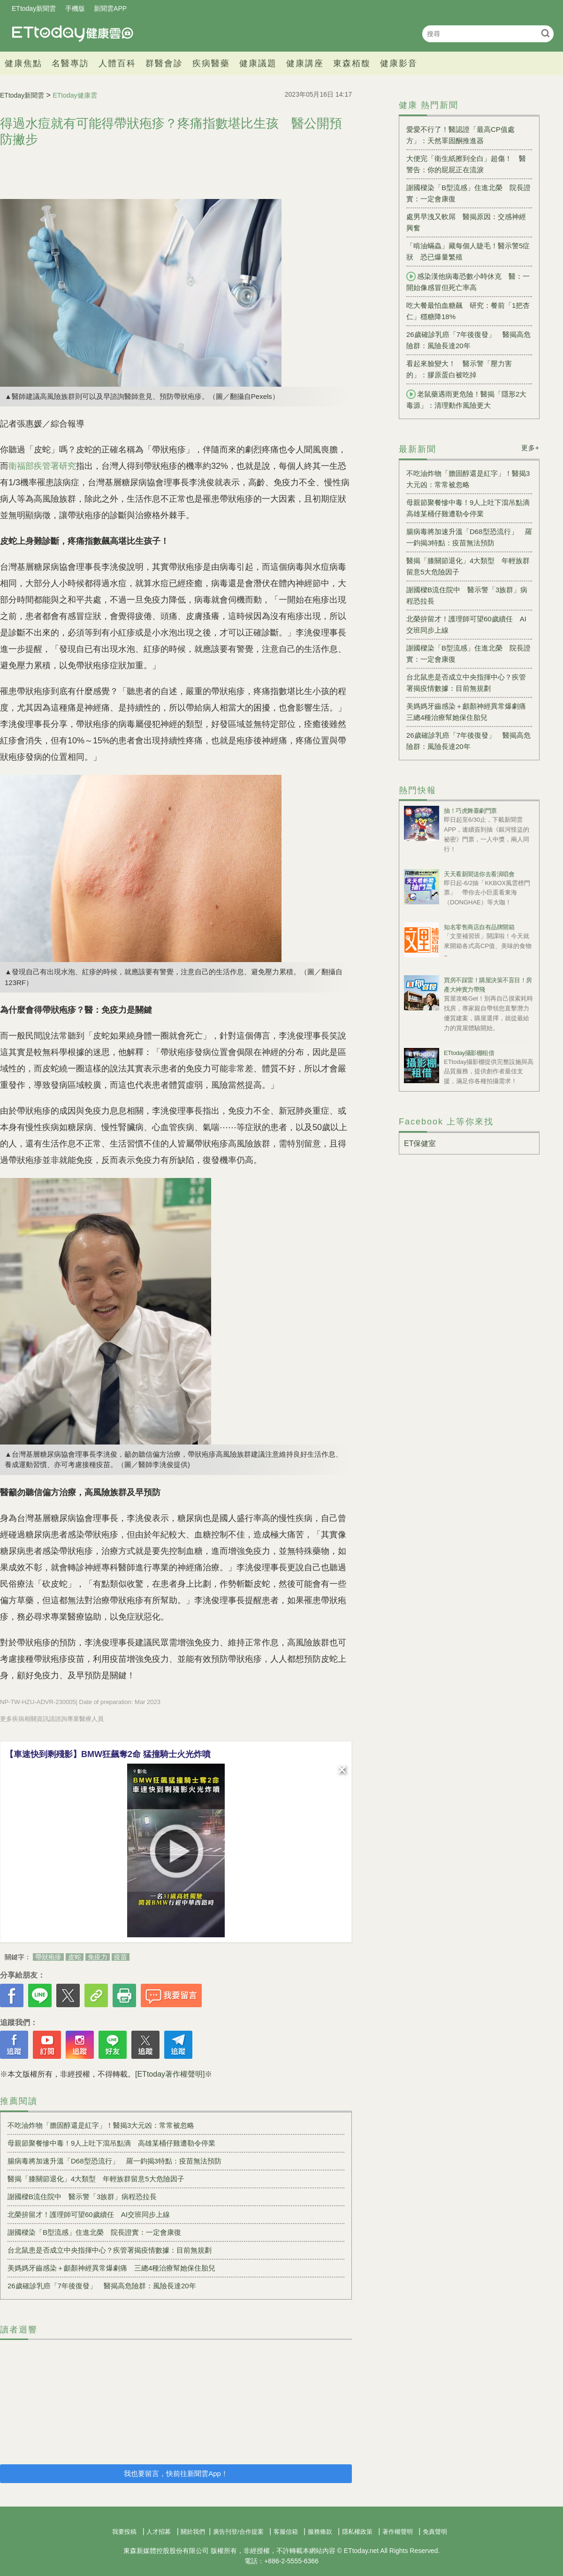 The width and height of the screenshot is (563, 2576). Describe the element at coordinates (399, 63) in the screenshot. I see `健康影音` at that location.